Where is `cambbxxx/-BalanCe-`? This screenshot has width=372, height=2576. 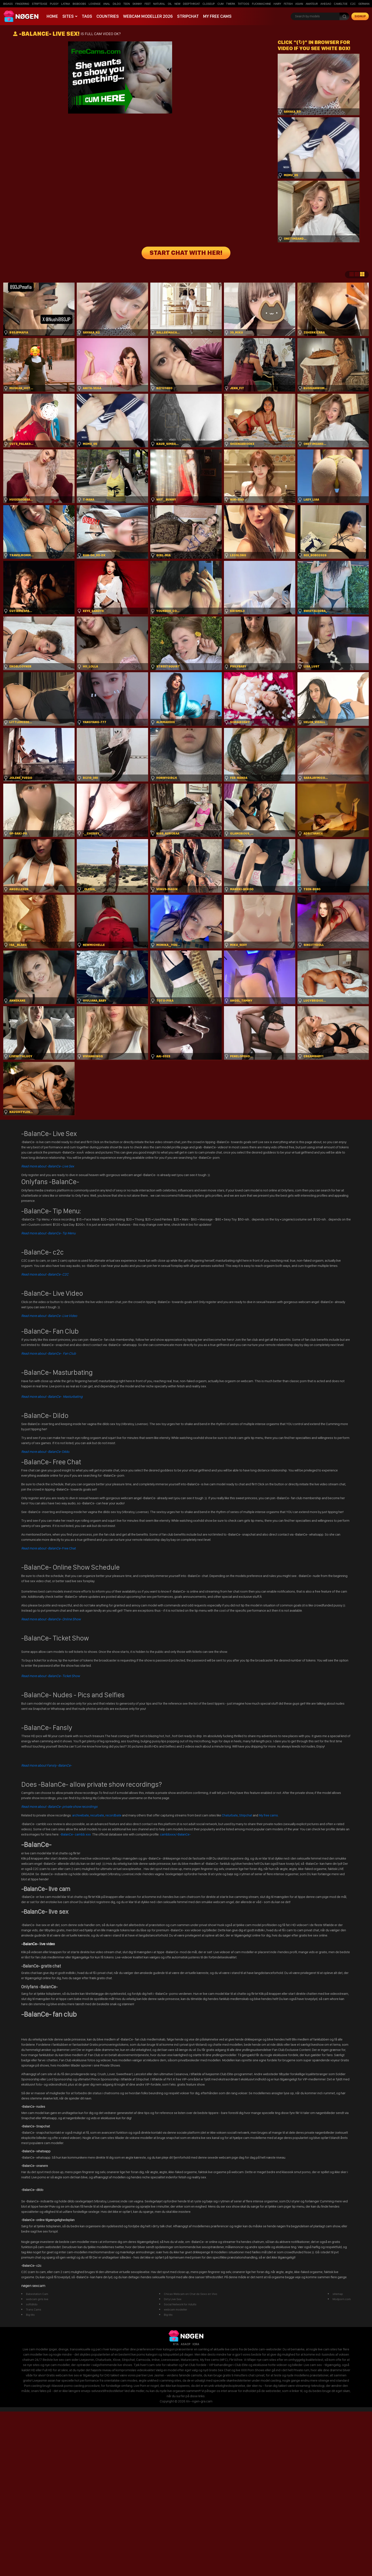
cambbxxx/-BalanCe- is located at coordinates (175, 1834).